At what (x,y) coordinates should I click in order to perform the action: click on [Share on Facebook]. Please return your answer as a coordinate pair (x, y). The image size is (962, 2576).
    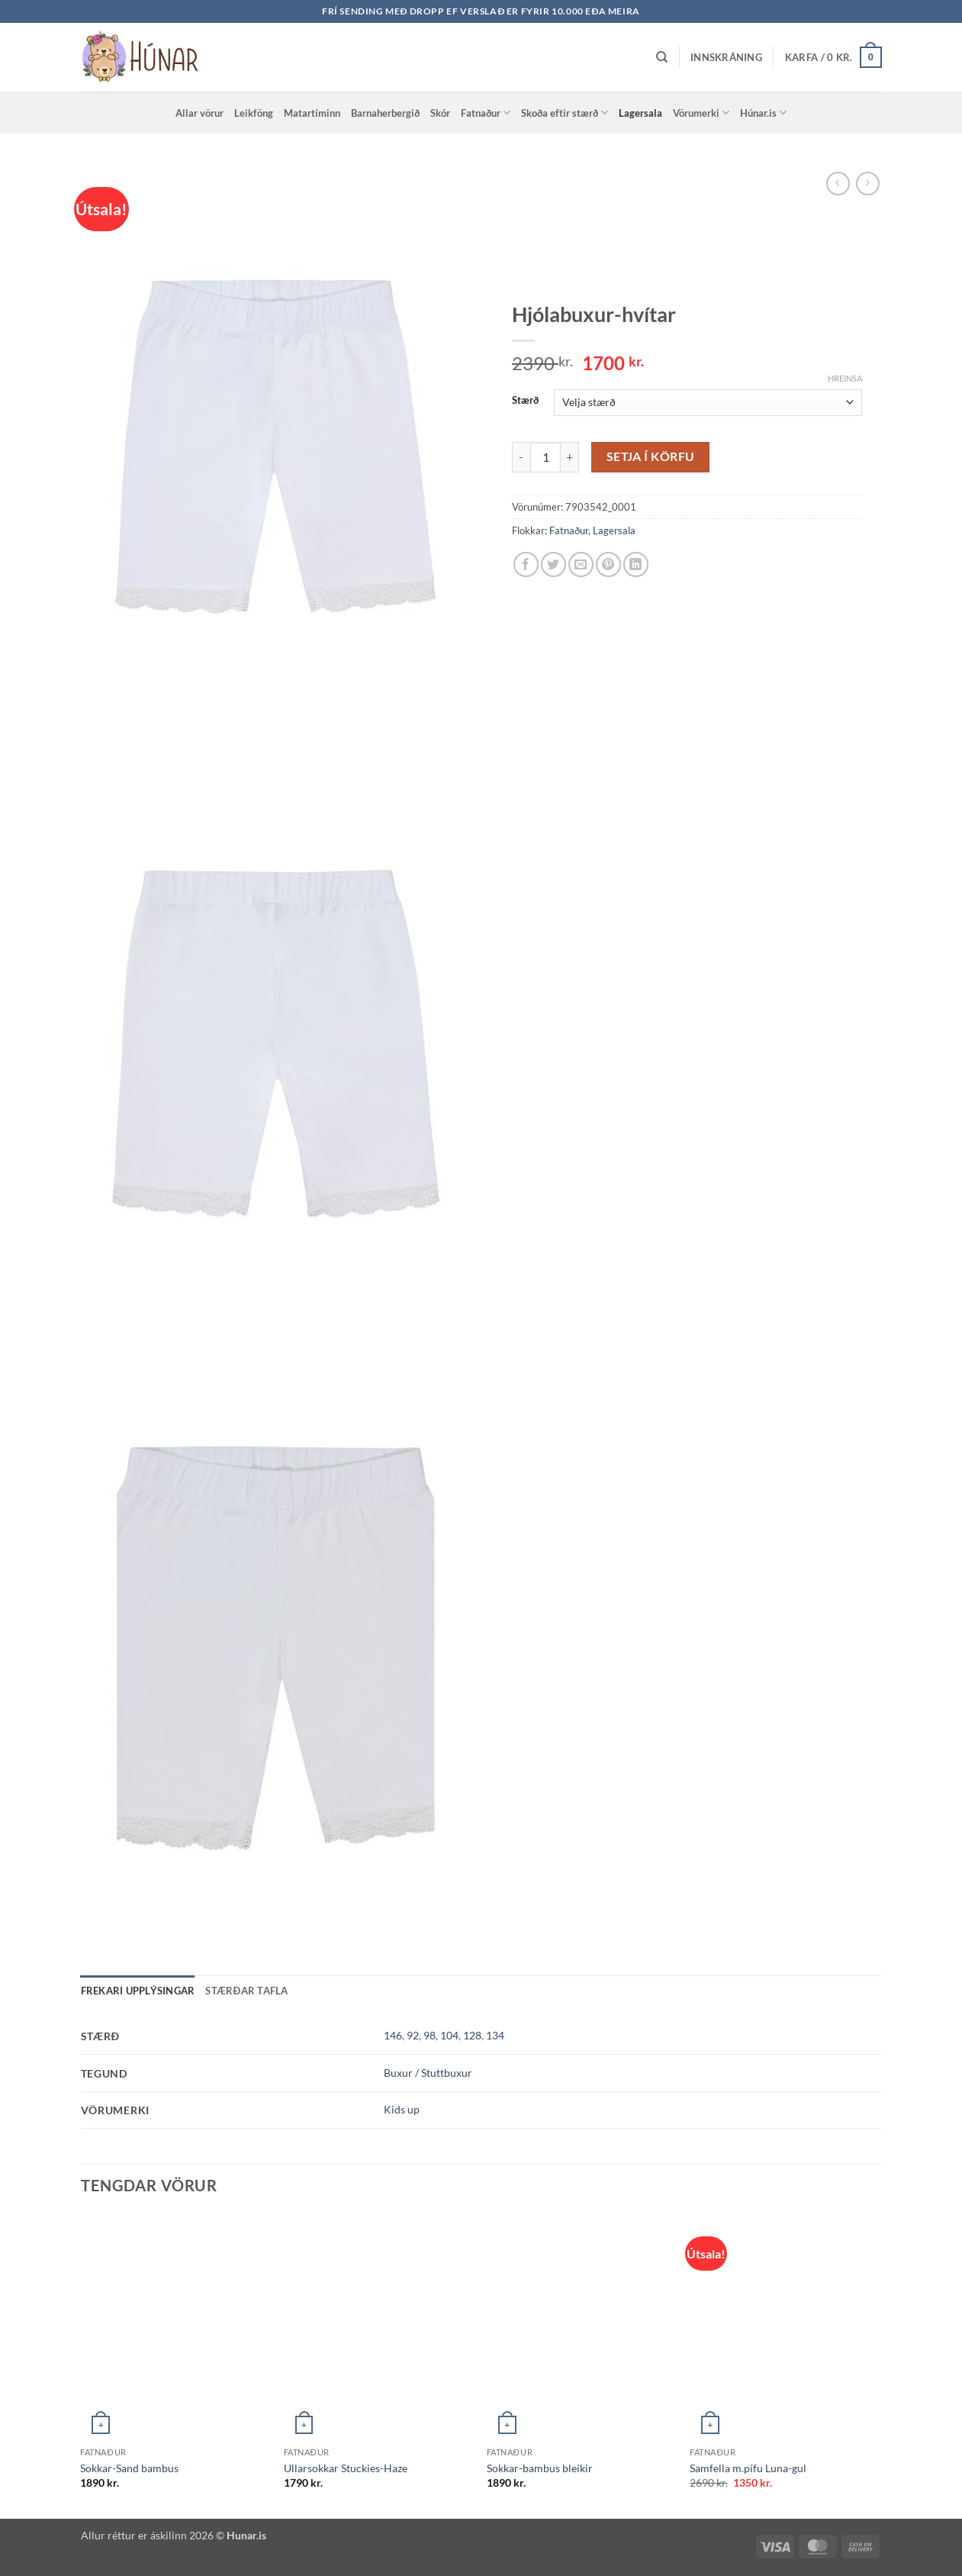
    Looking at the image, I should click on (526, 564).